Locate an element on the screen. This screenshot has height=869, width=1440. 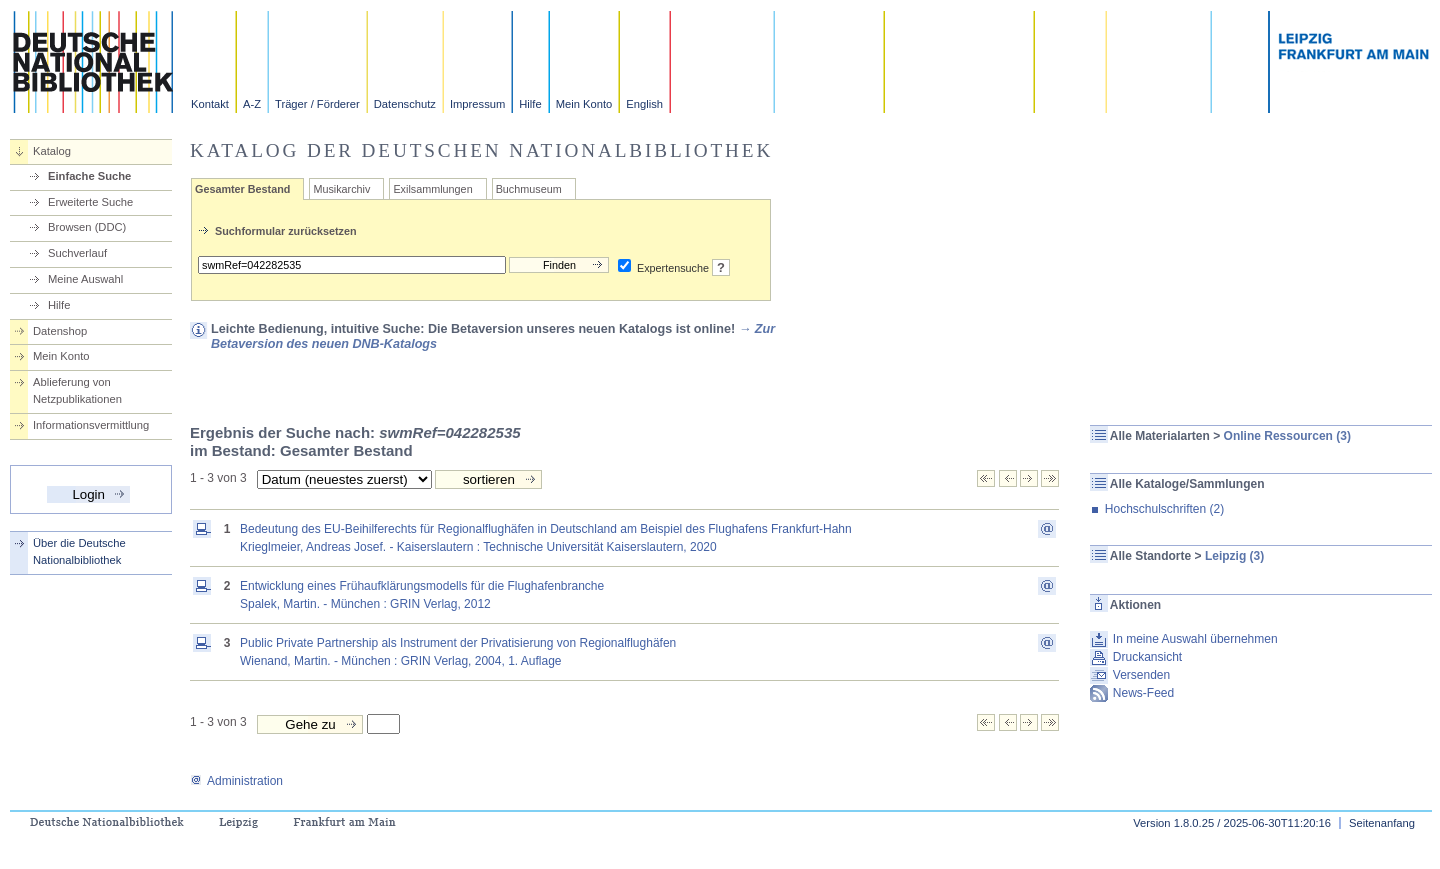
News-Feed is located at coordinates (1143, 693).